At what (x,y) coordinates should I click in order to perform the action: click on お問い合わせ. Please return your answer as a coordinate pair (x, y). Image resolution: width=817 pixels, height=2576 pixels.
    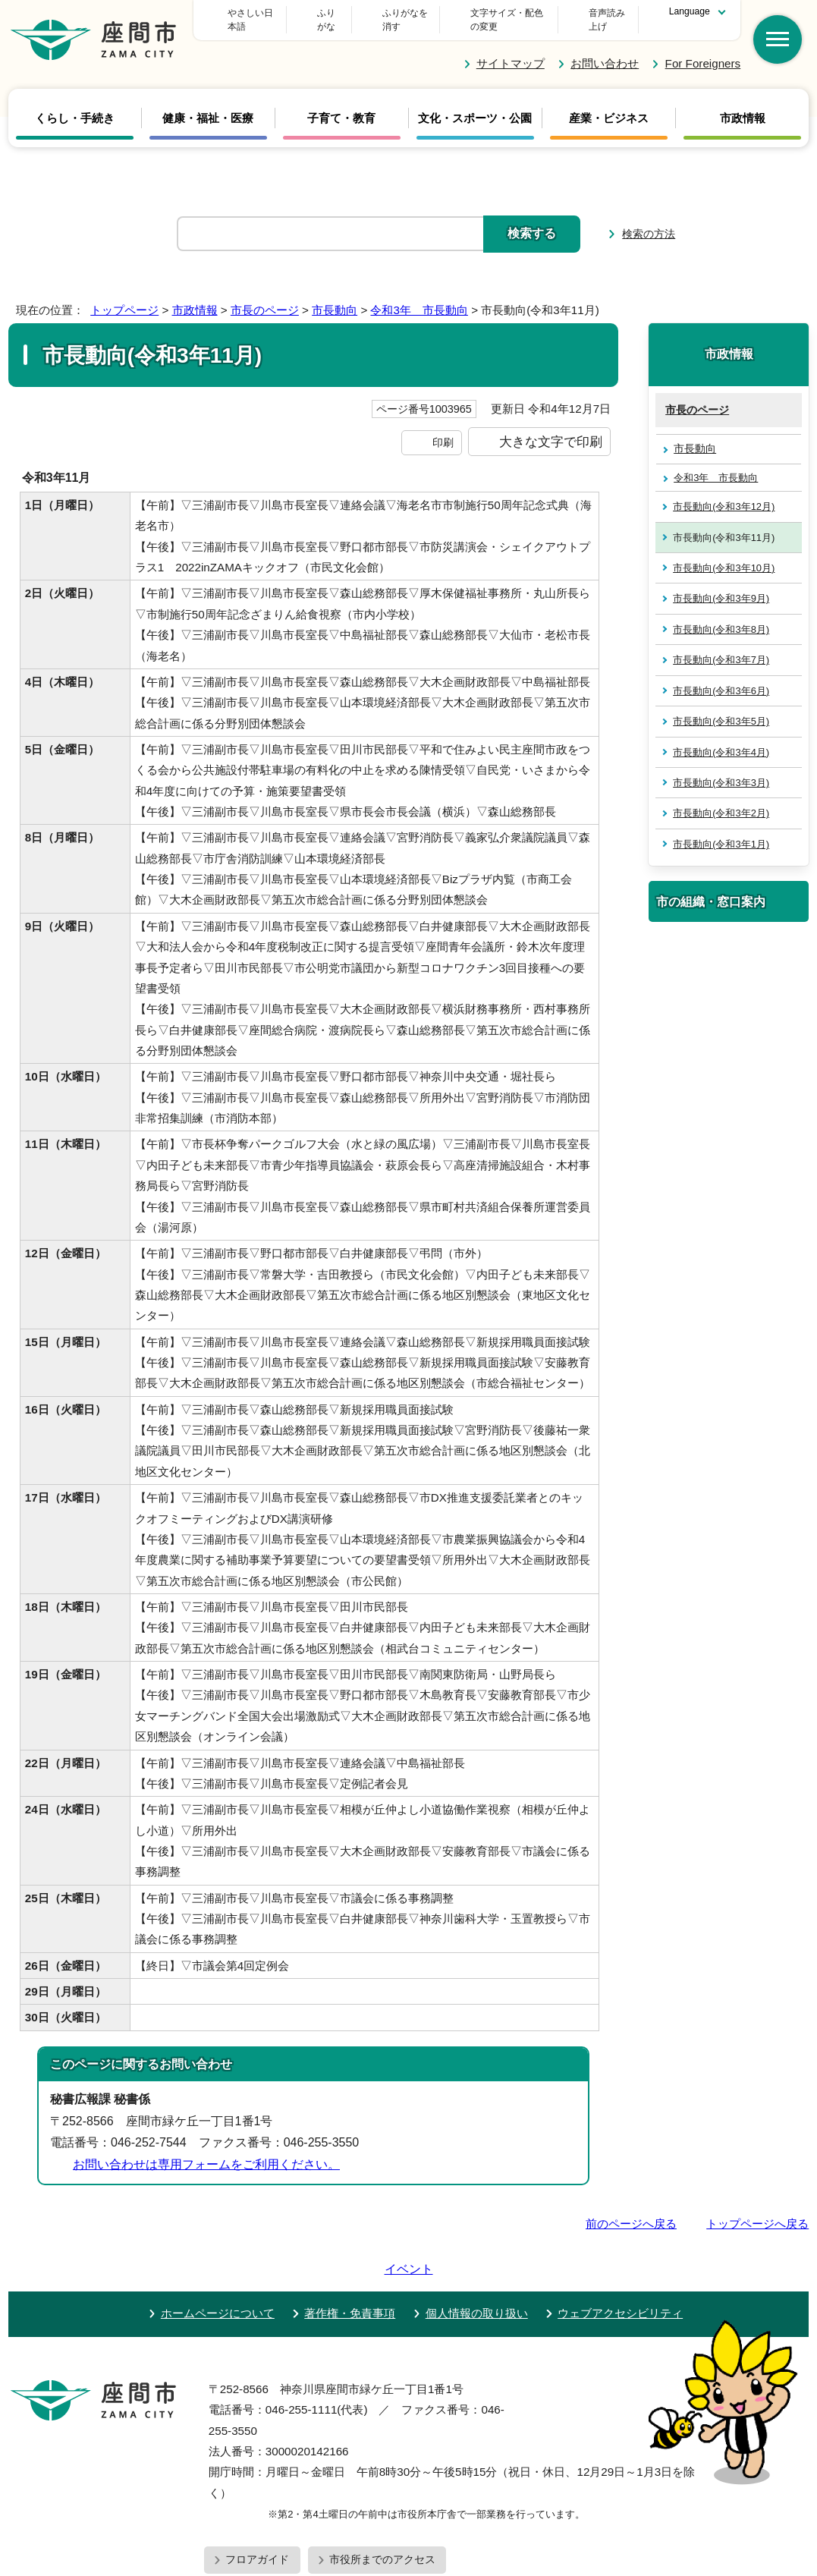
    Looking at the image, I should click on (604, 49).